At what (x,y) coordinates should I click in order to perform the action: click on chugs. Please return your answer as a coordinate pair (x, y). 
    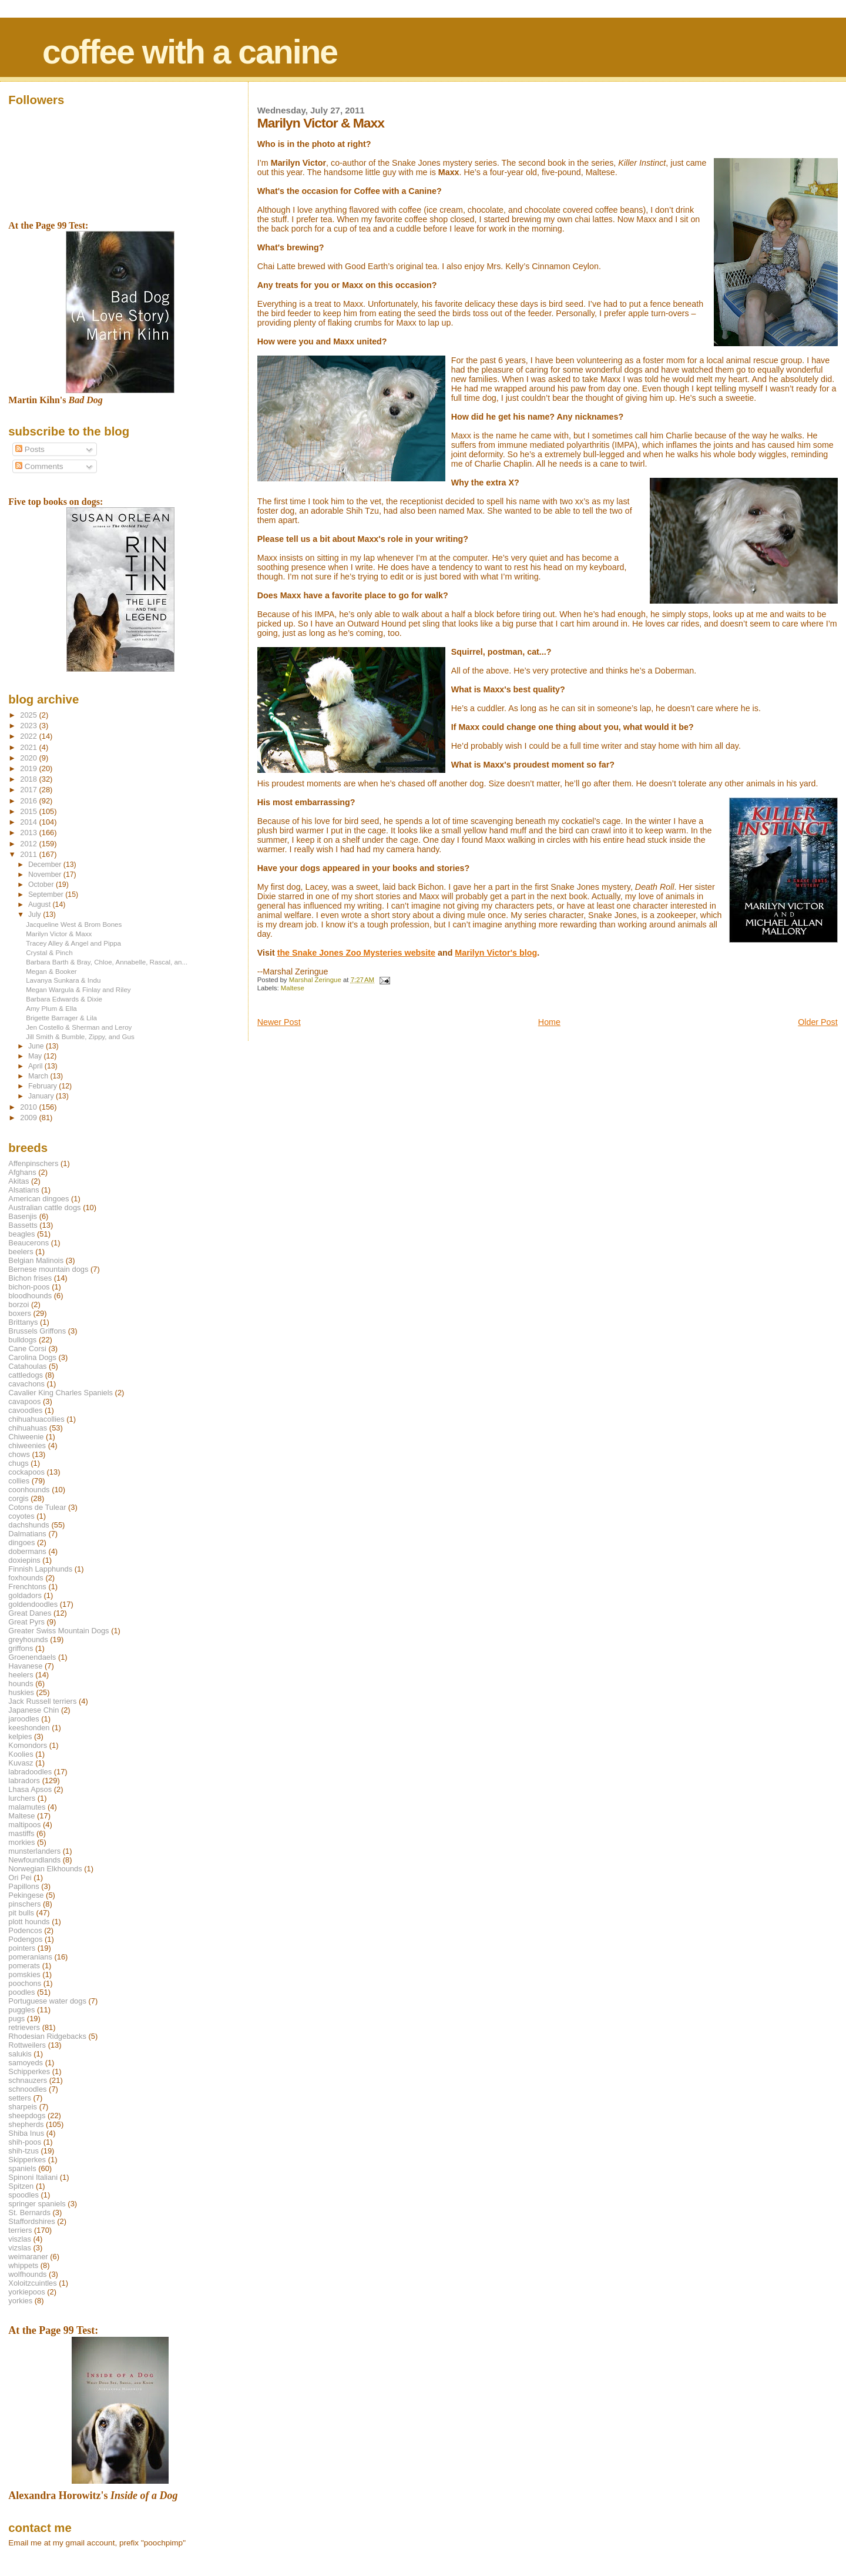
    Looking at the image, I should click on (18, 1463).